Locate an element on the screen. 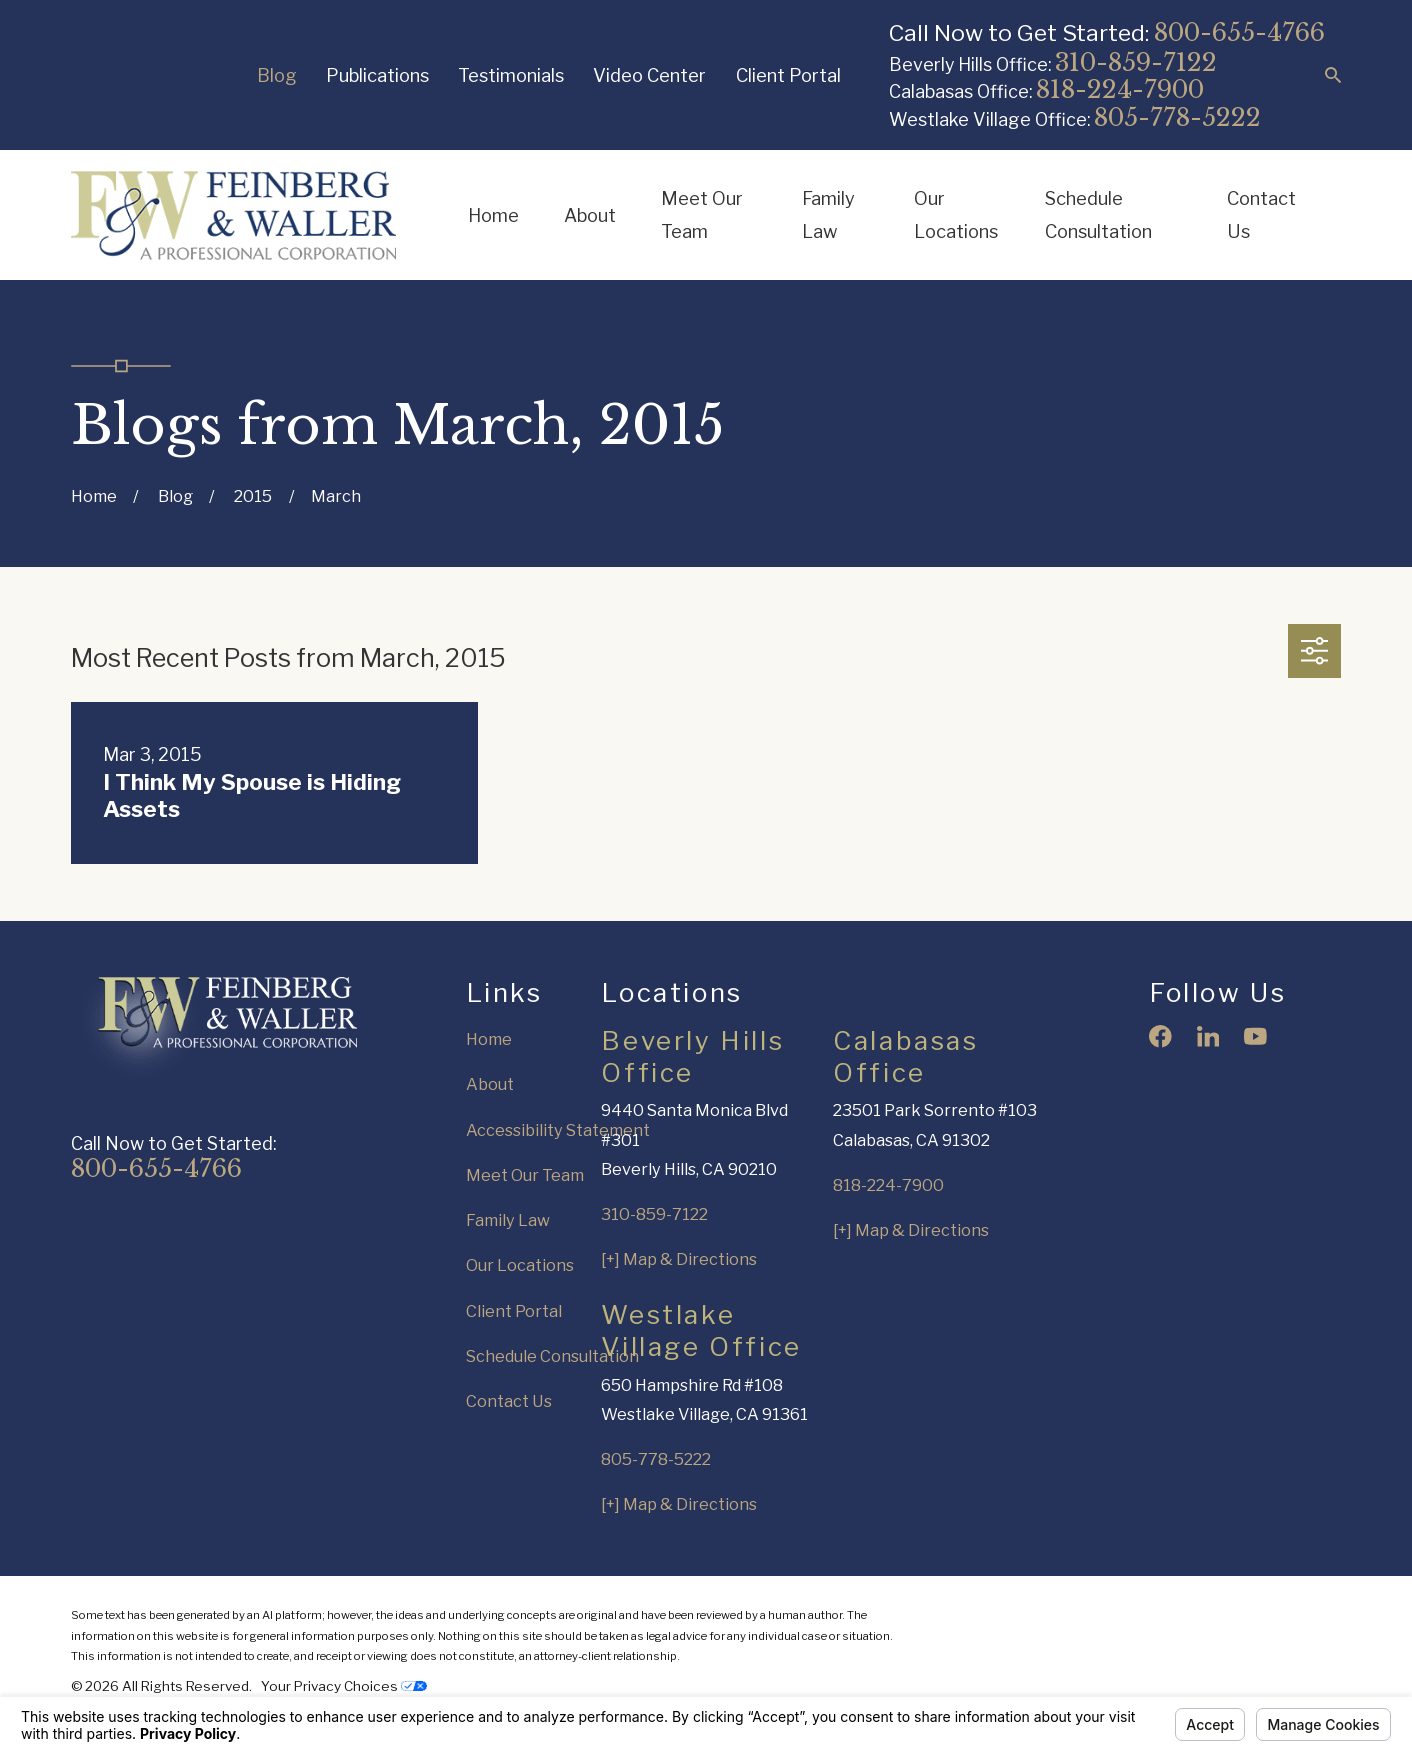 The width and height of the screenshot is (1412, 1752). Home [menuitem] is located at coordinates (493, 215).